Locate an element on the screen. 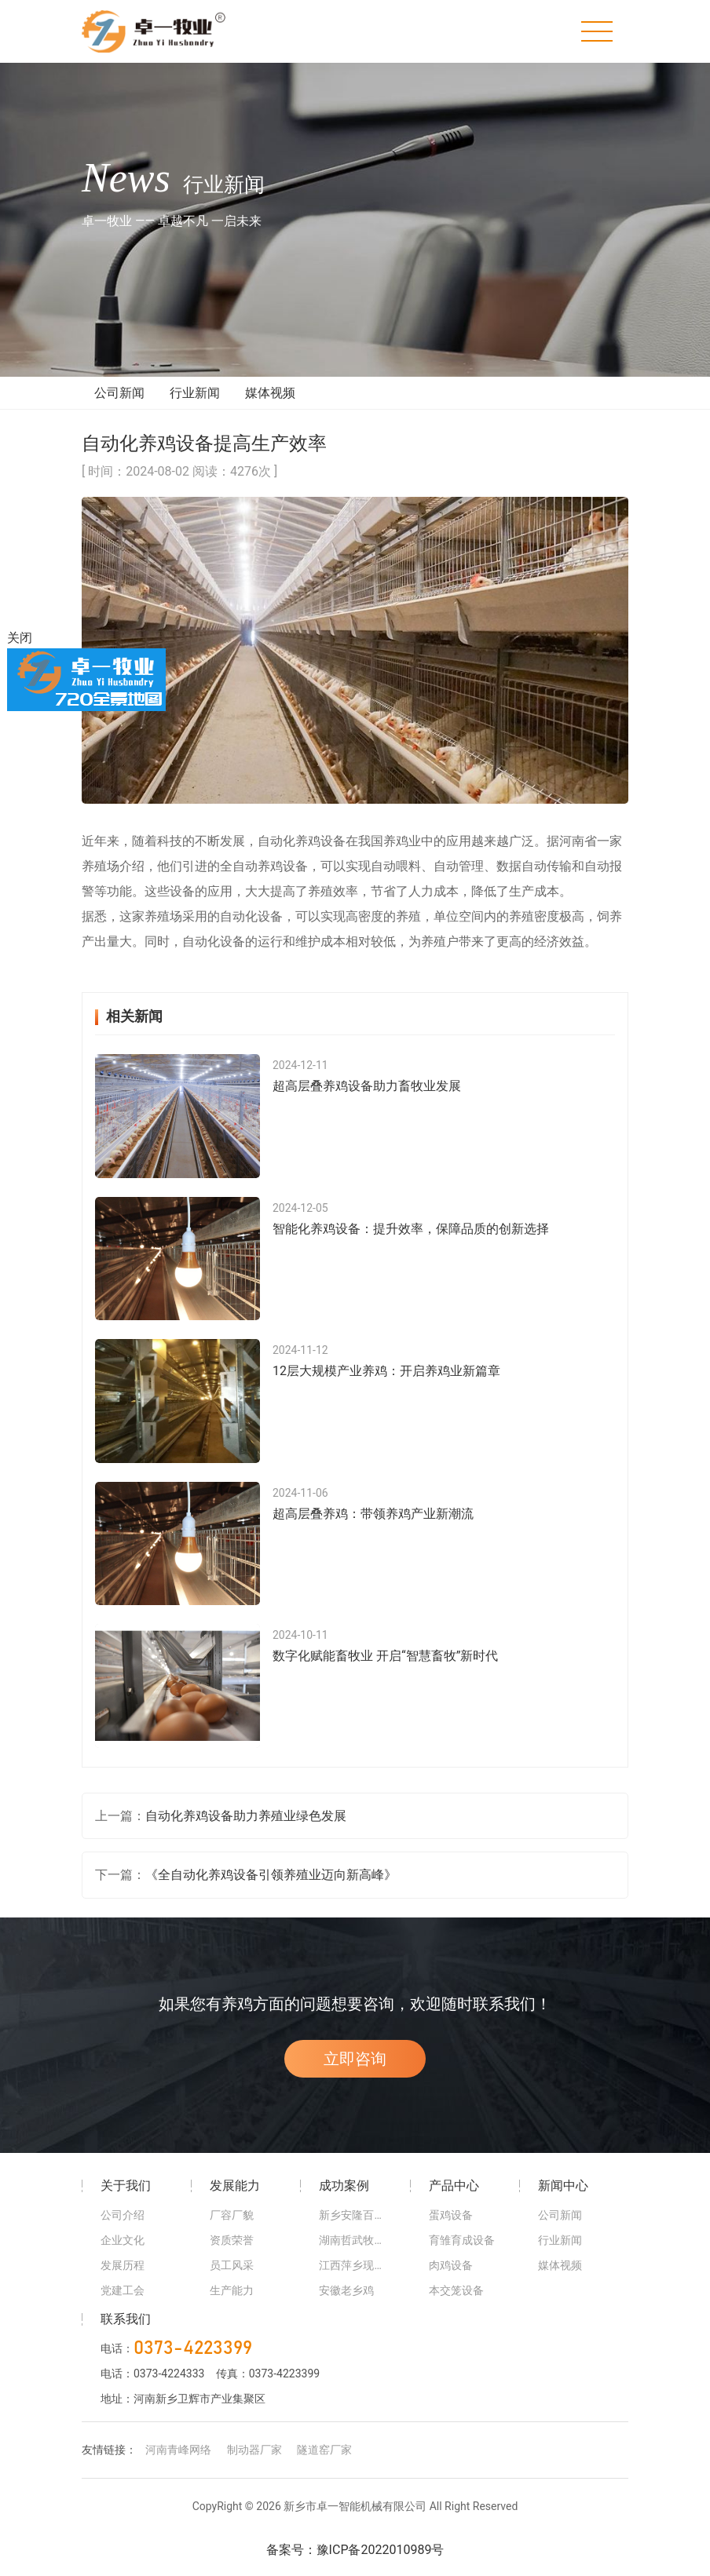 Image resolution: width=710 pixels, height=2576 pixels. 制动器厂家 is located at coordinates (254, 2466).